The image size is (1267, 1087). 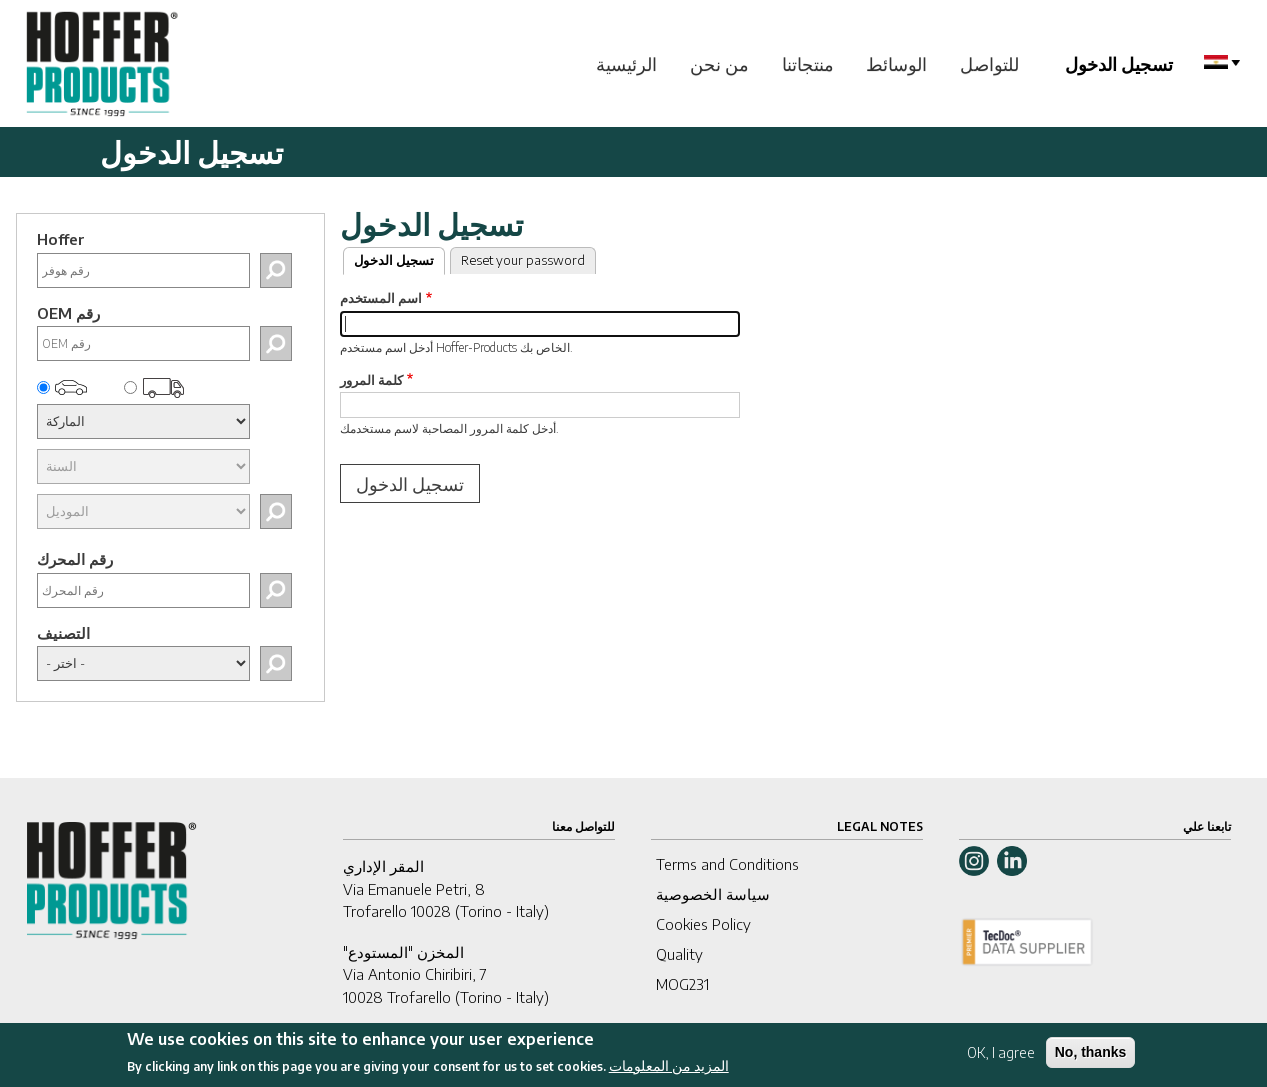 I want to click on Cookies Policy, so click(x=703, y=924).